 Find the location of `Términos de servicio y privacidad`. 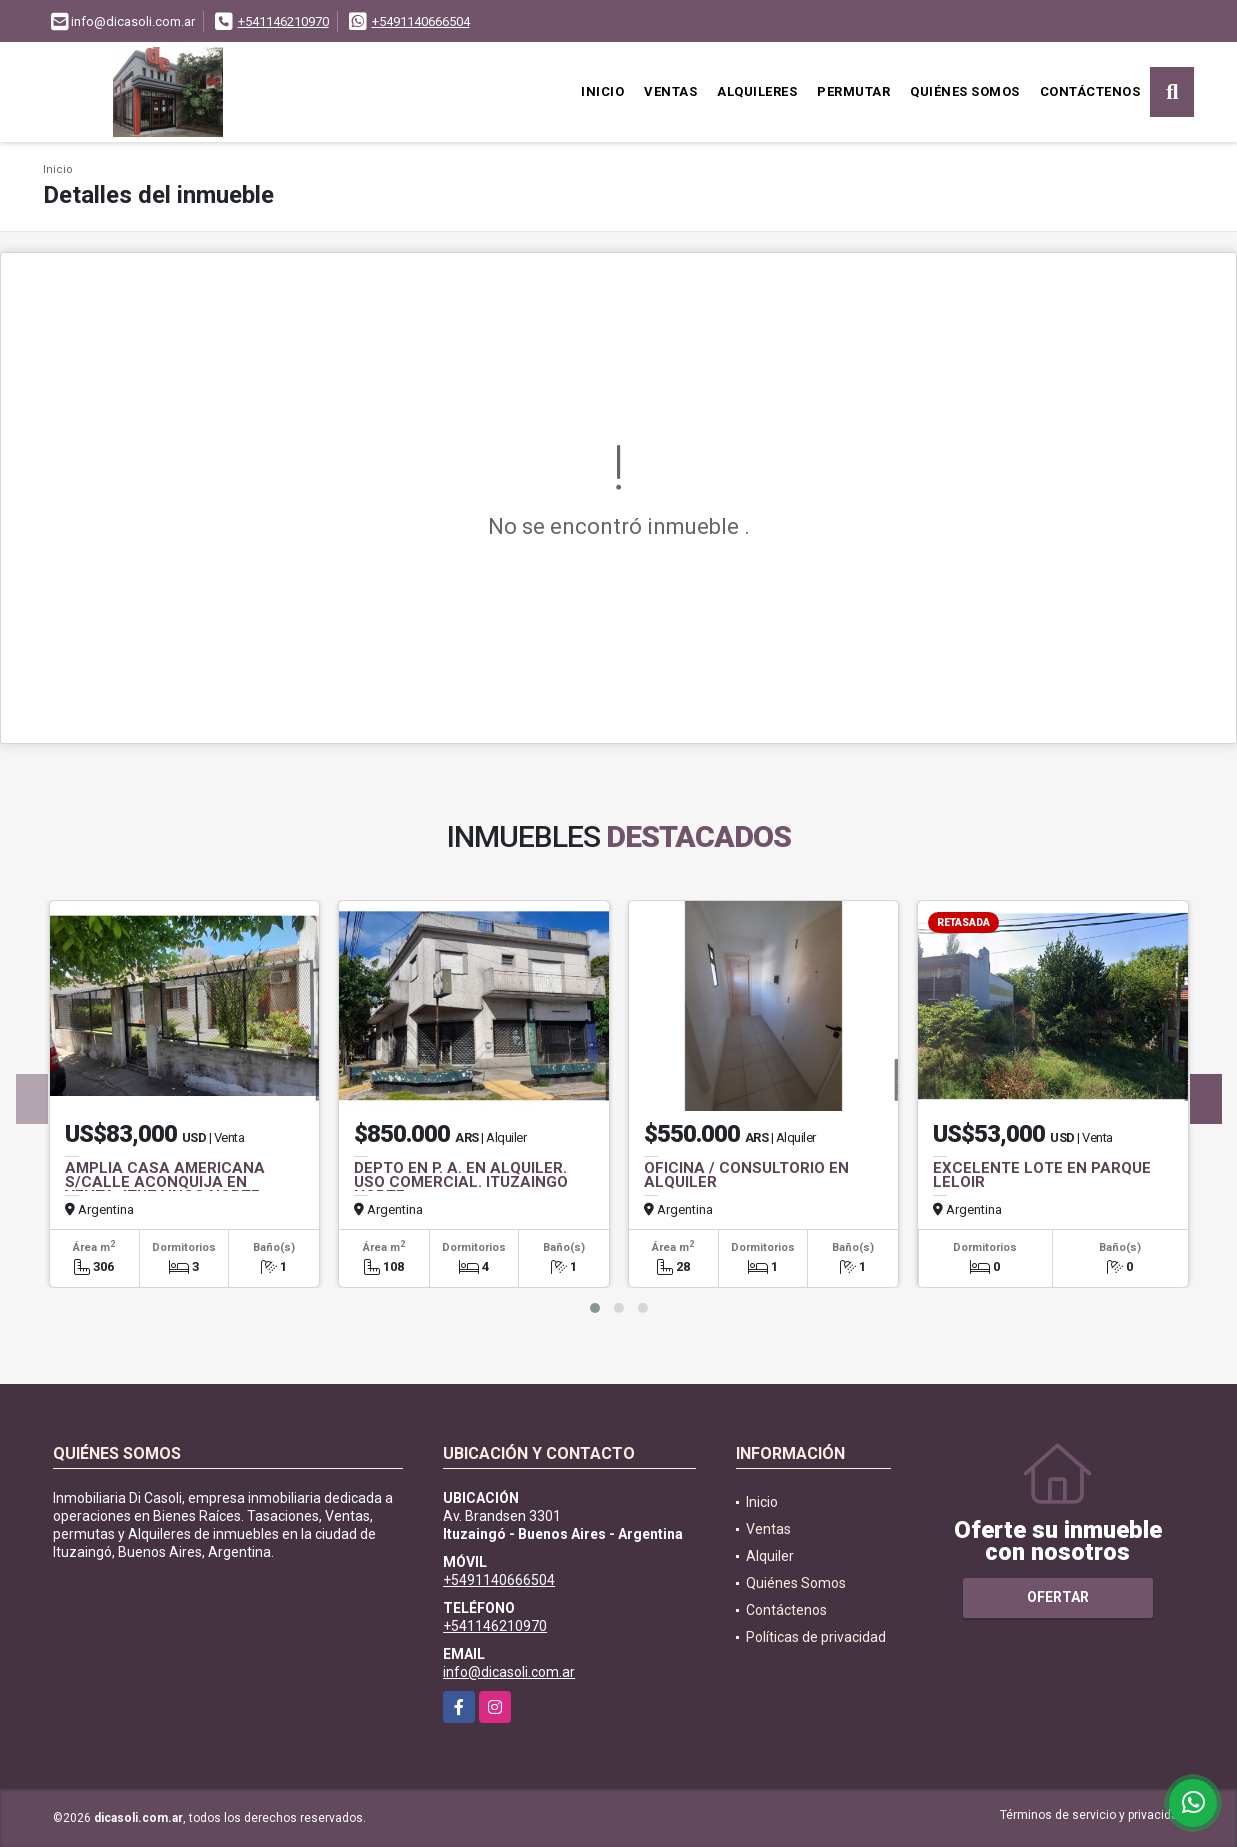

Términos de servicio y privacidad is located at coordinates (1092, 1815).